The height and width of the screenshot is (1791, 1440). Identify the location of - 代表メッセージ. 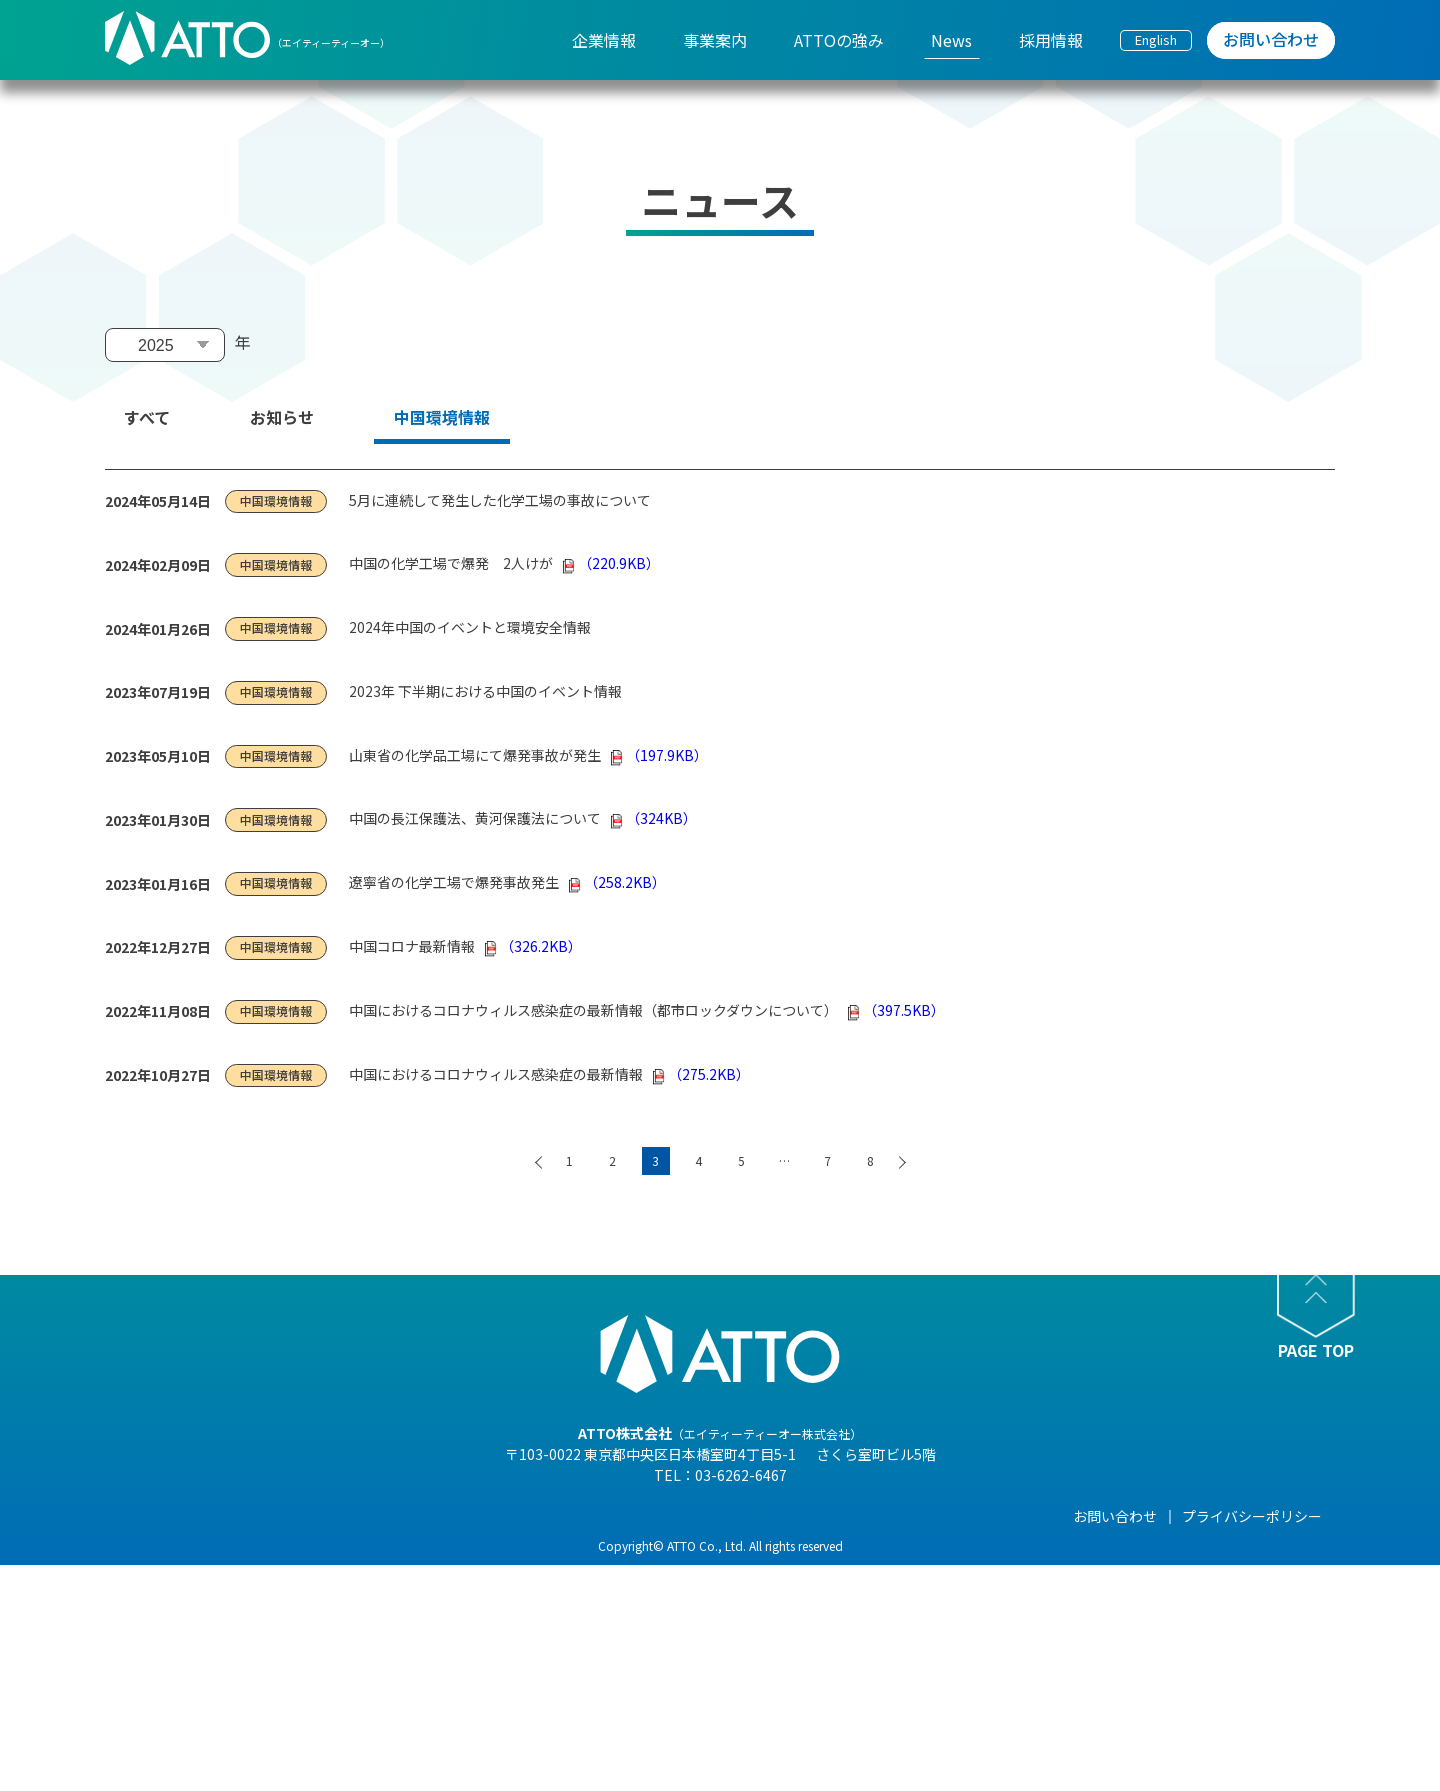
(393, 1546).